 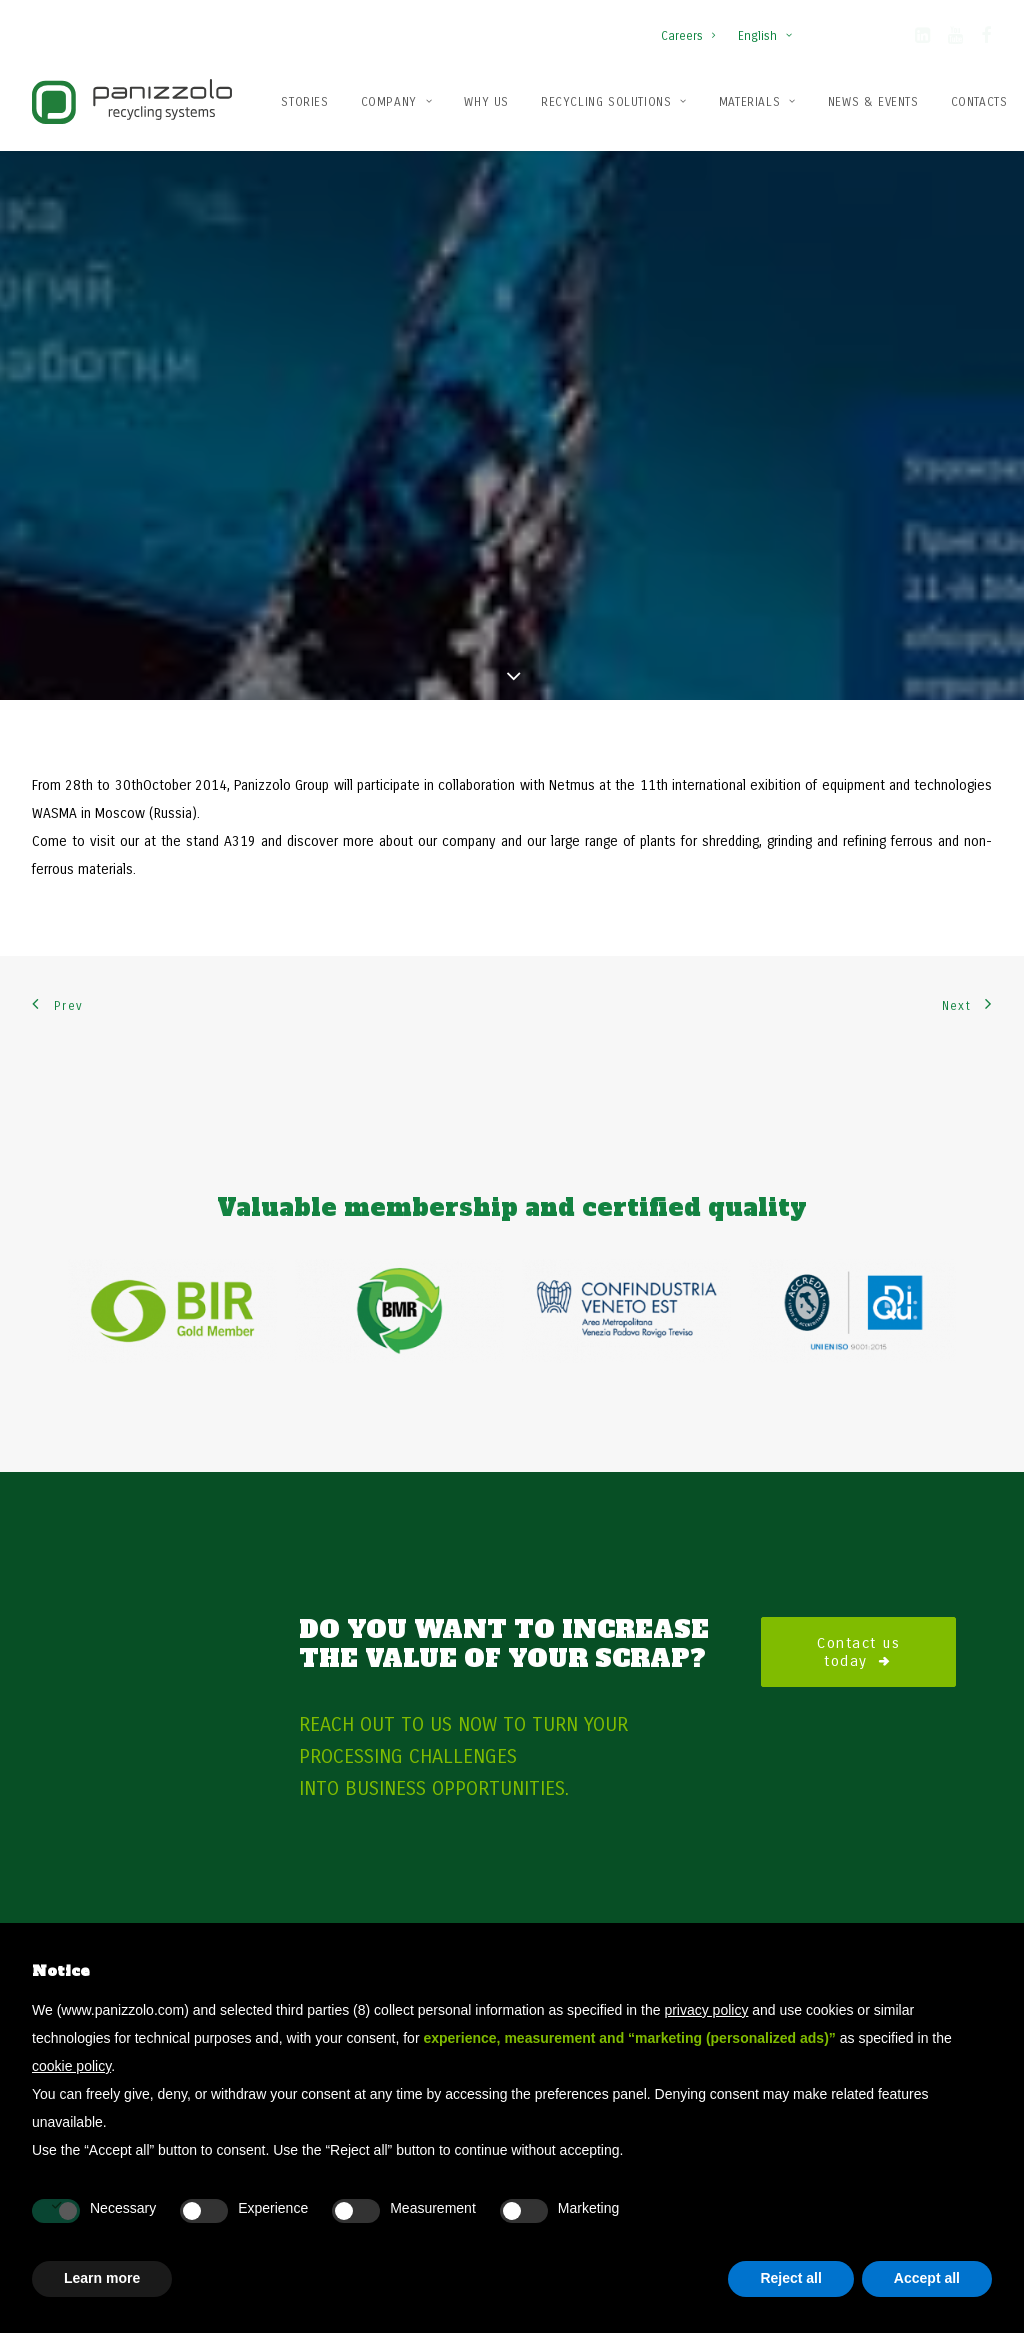 What do you see at coordinates (71, 2066) in the screenshot?
I see `cookie policy [button]` at bounding box center [71, 2066].